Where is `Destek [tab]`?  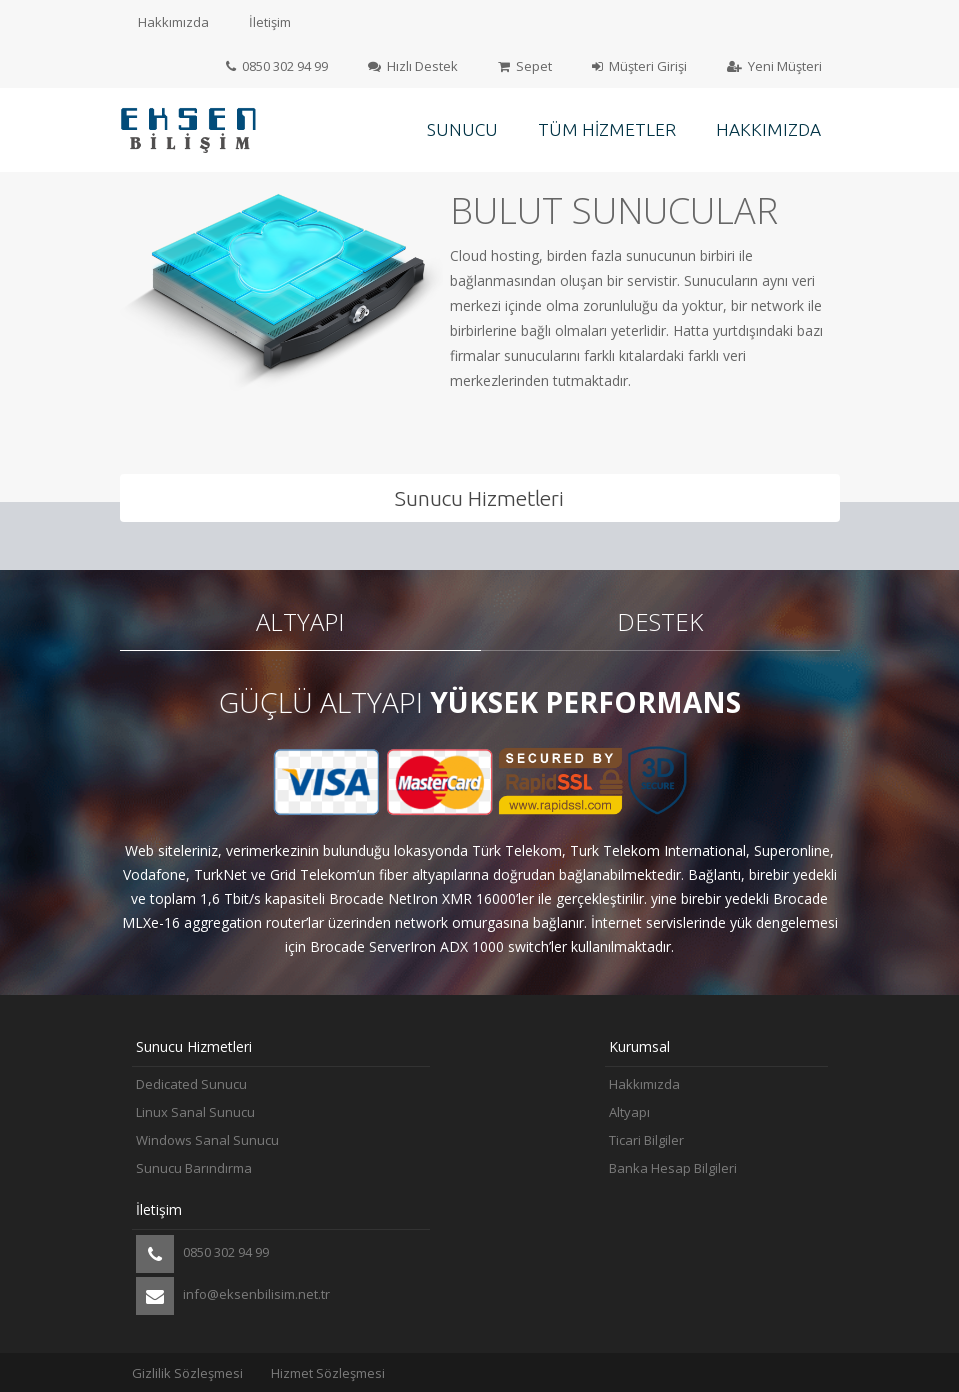
Destek [tab] is located at coordinates (660, 621).